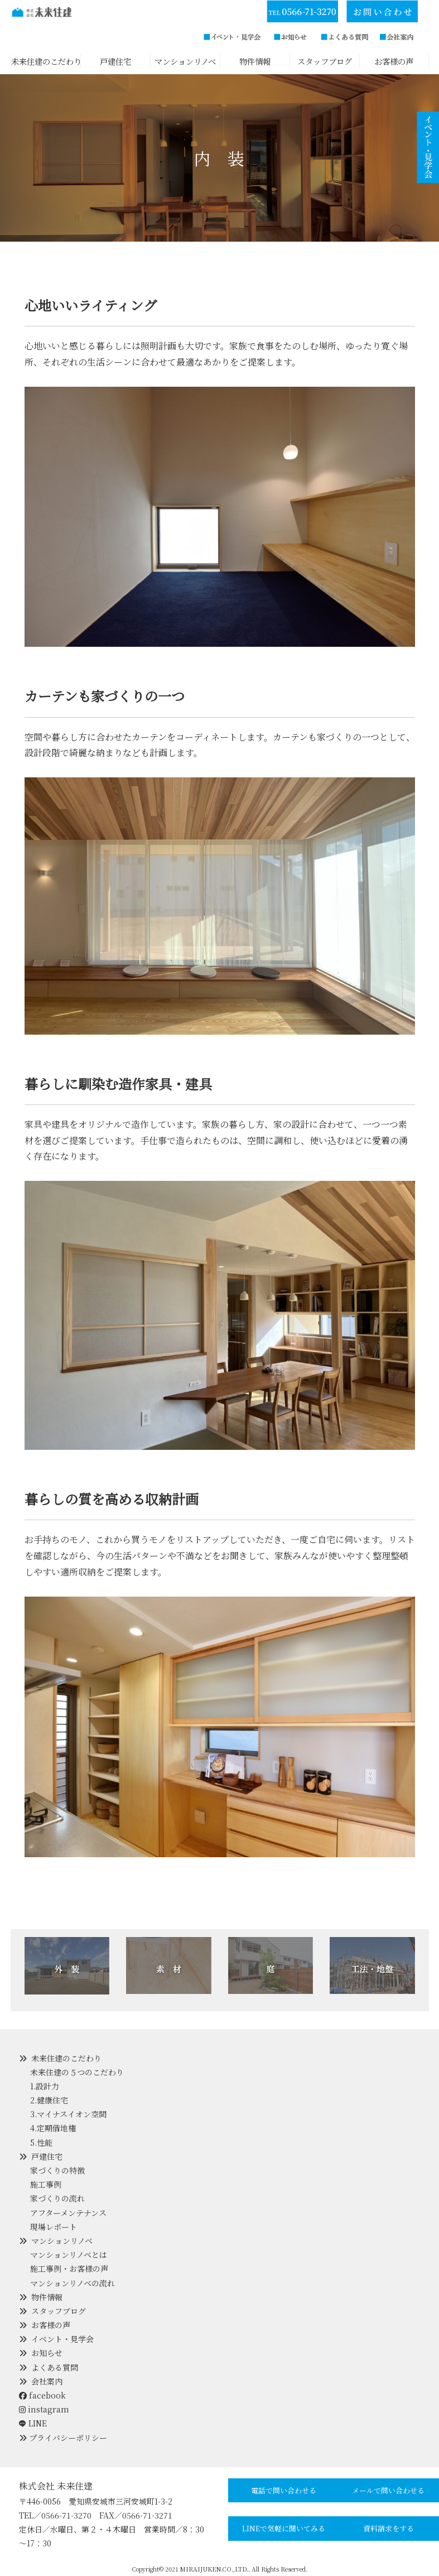  What do you see at coordinates (46, 2381) in the screenshot?
I see `会社案内` at bounding box center [46, 2381].